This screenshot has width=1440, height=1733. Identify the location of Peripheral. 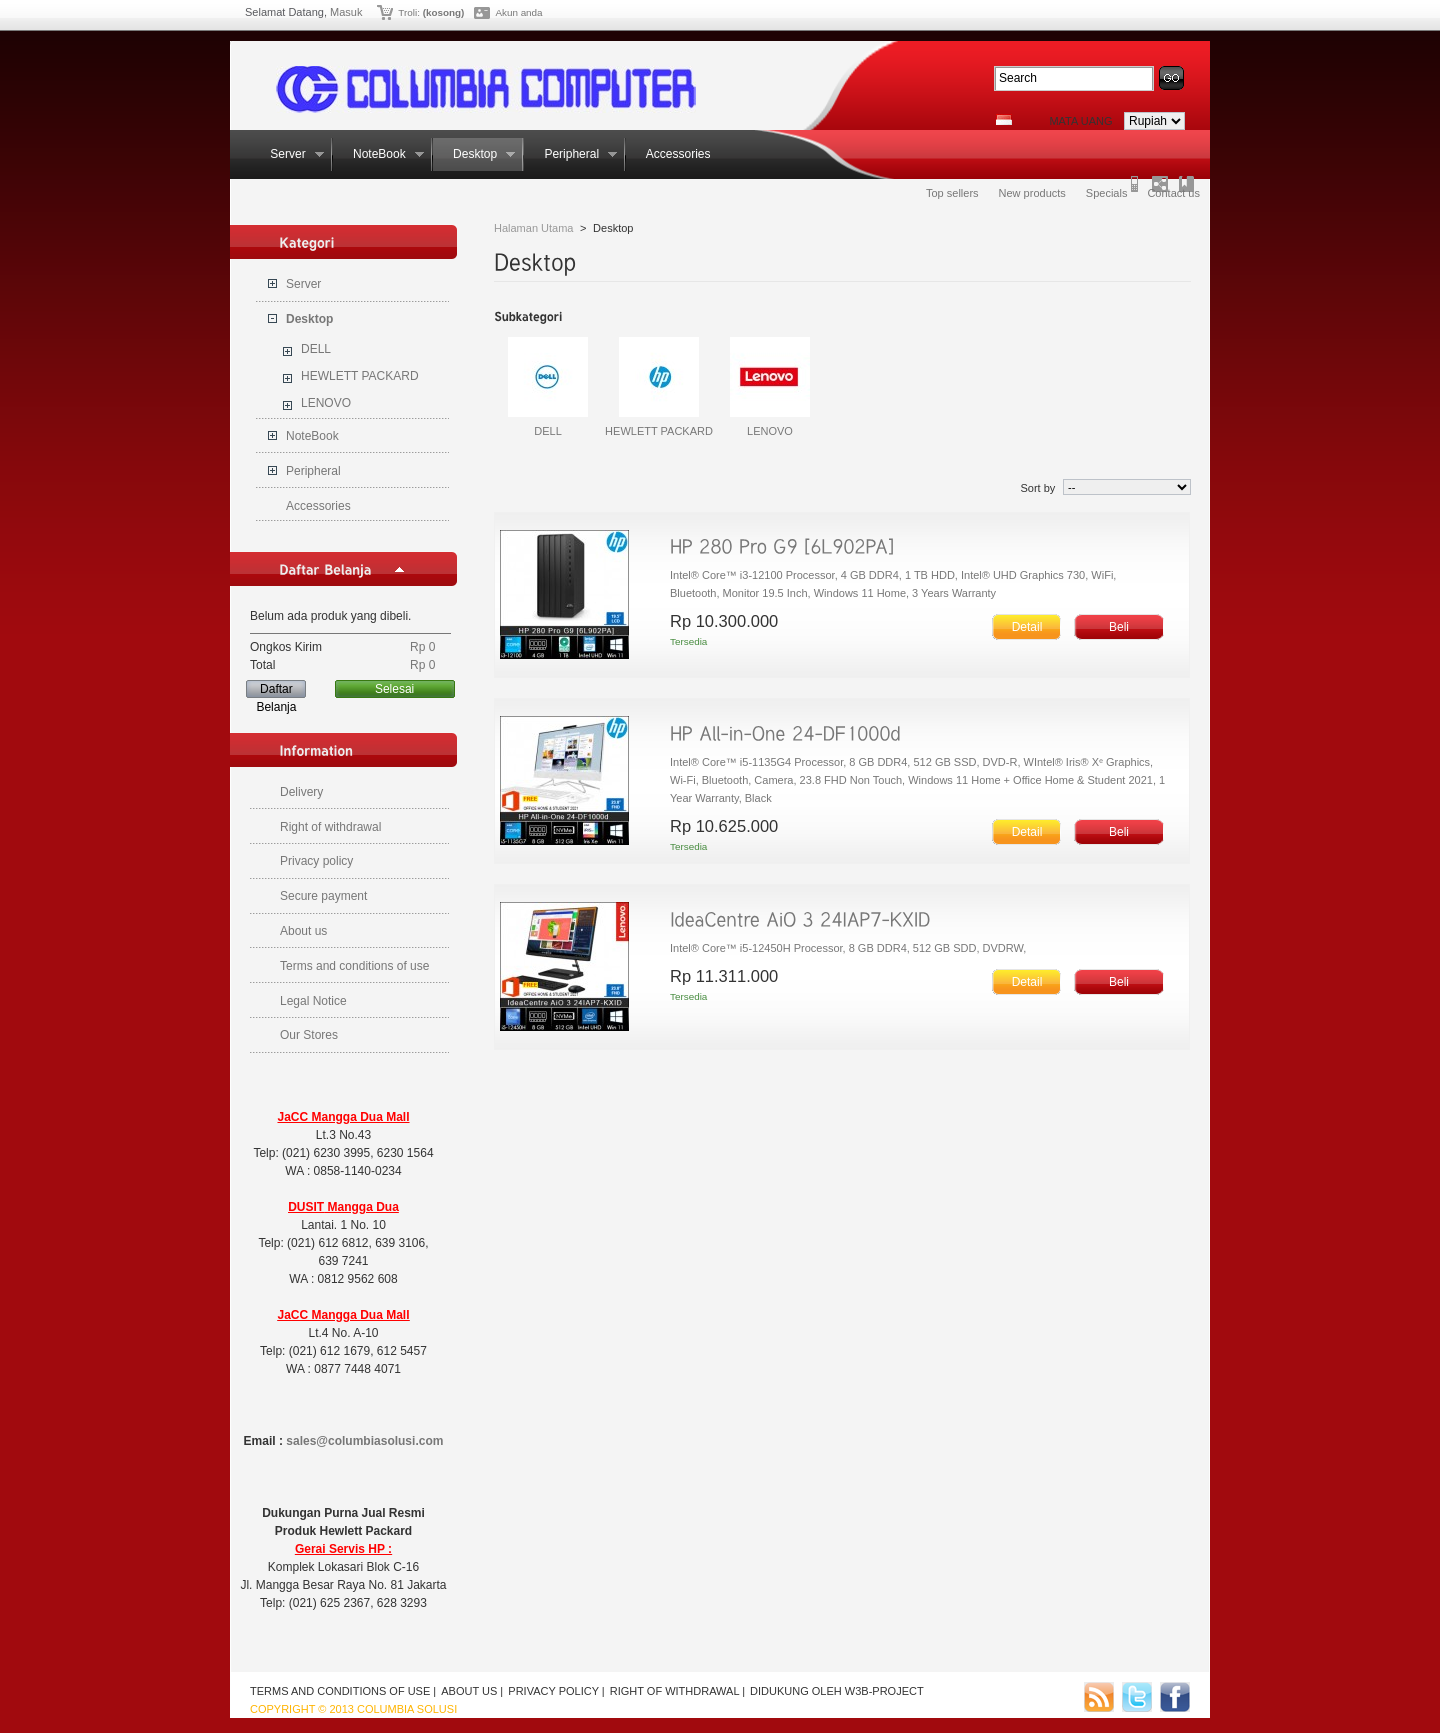
(570, 154).